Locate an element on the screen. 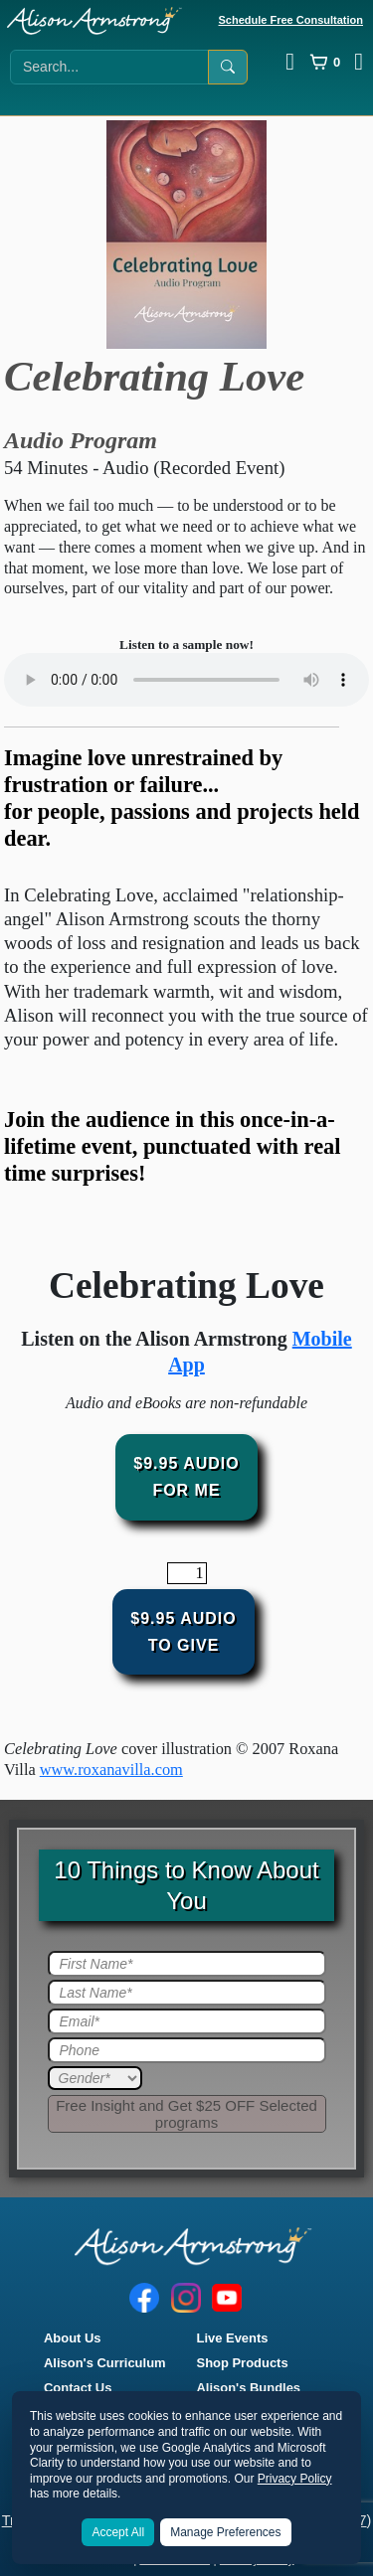  $9.95 audioFor Me is located at coordinates (186, 1477).